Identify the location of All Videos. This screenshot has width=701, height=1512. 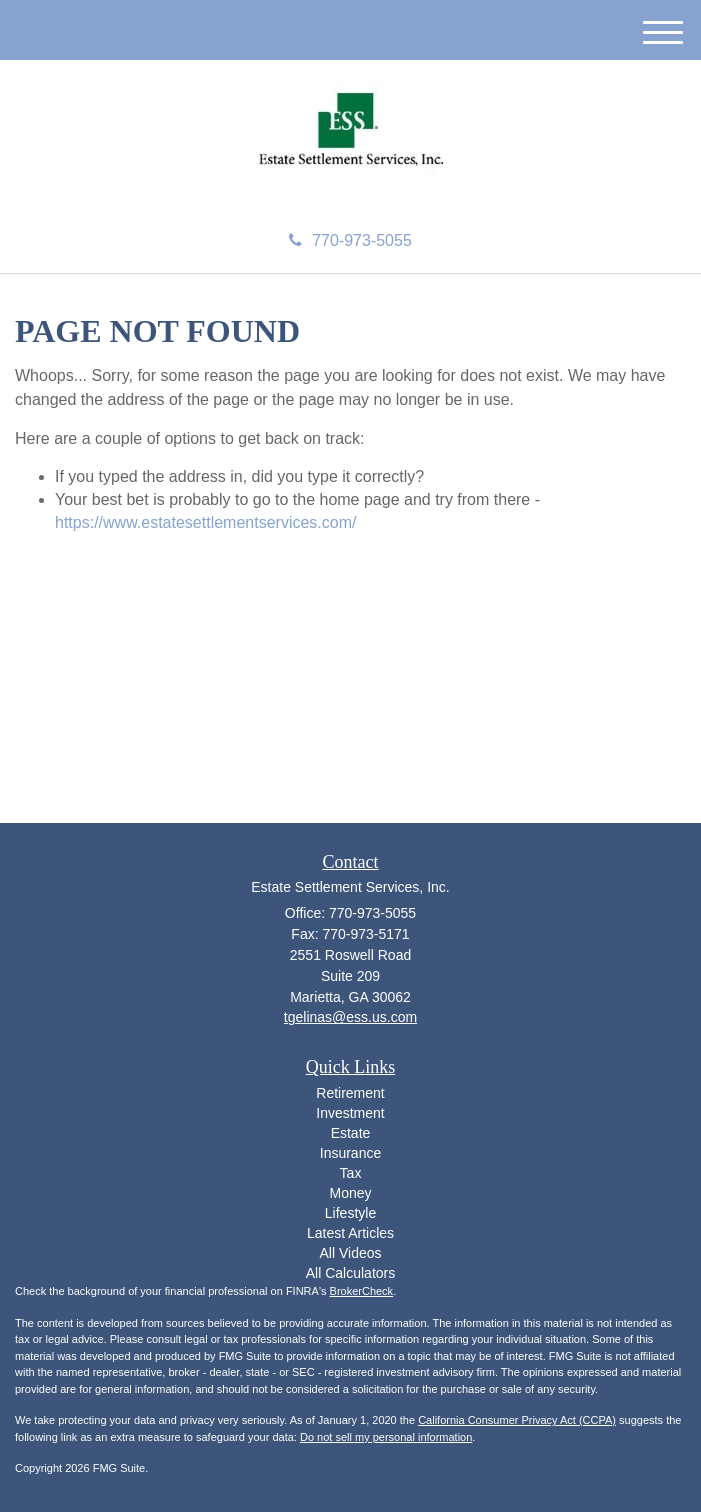
(350, 1253).